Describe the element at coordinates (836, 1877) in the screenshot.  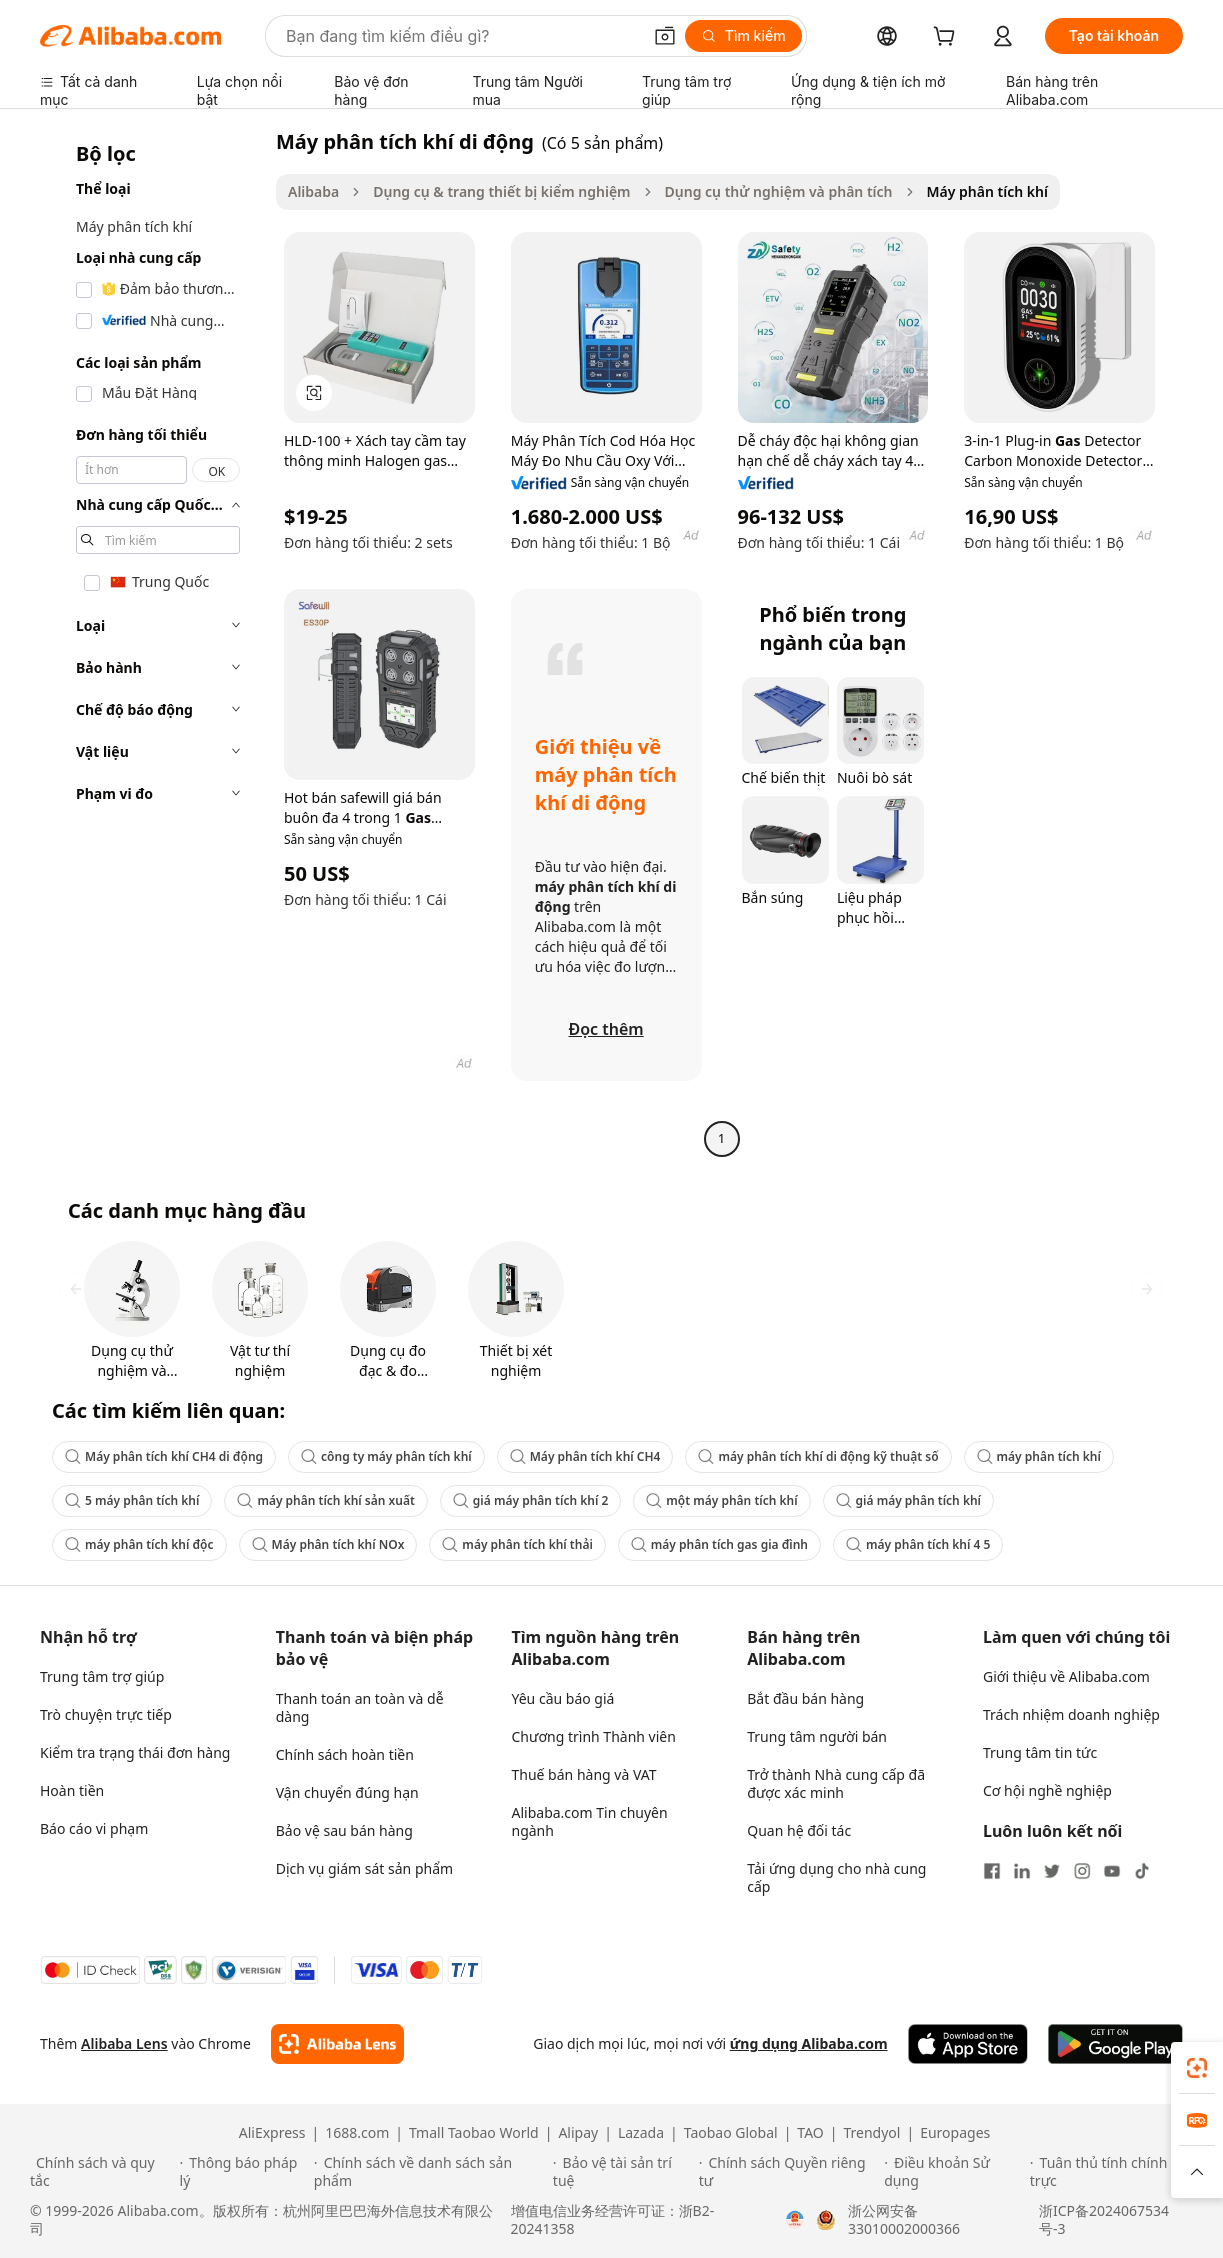
I see `Tải ứng dụng cho nhà cung cấp` at that location.